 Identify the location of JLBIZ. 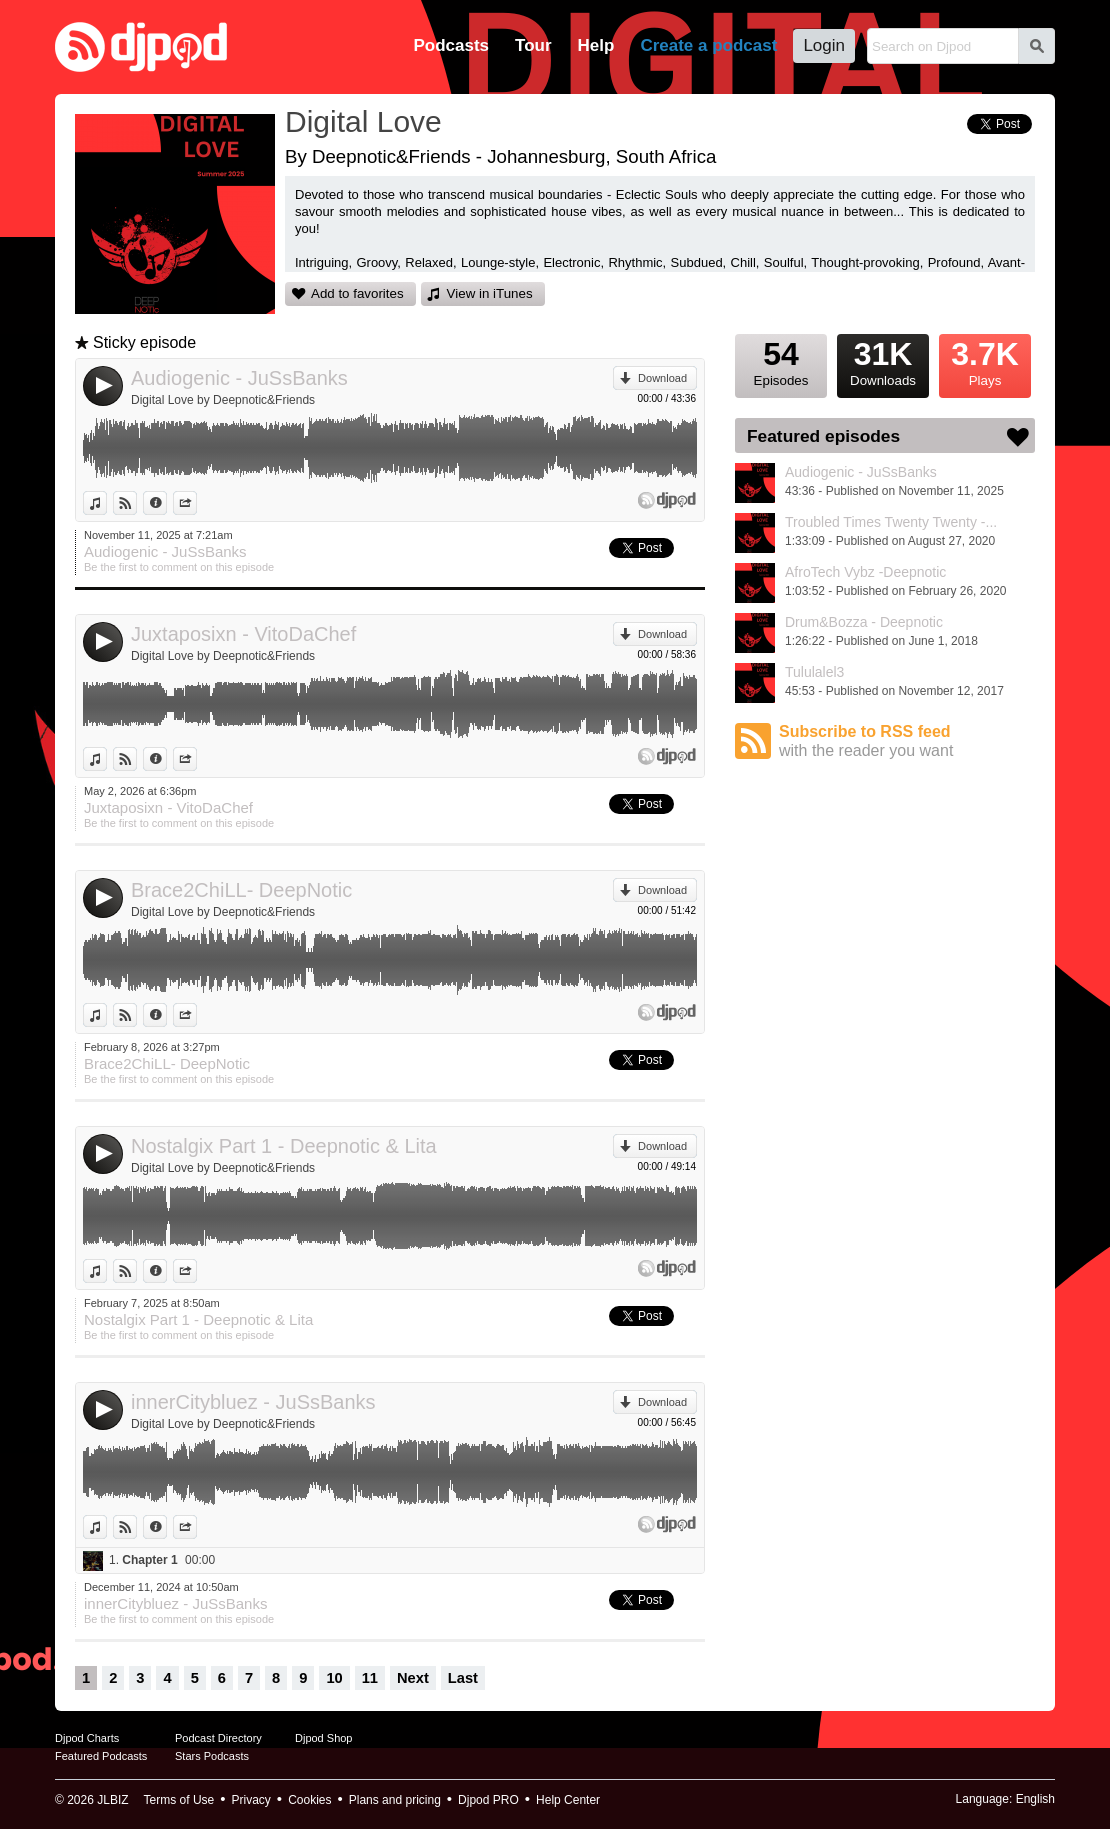
(112, 1800).